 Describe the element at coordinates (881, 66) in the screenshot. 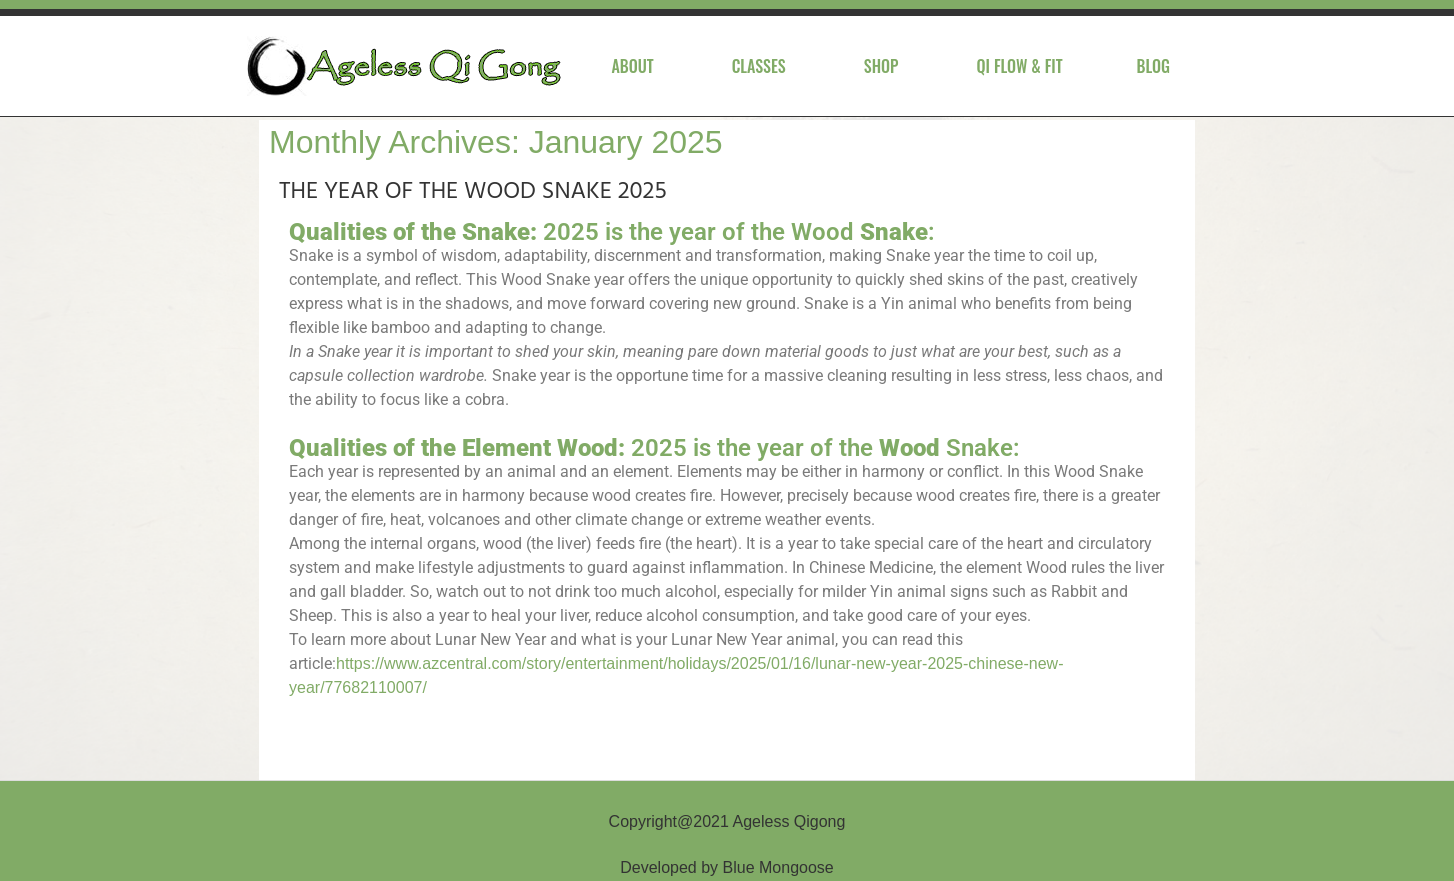

I see `Shop` at that location.